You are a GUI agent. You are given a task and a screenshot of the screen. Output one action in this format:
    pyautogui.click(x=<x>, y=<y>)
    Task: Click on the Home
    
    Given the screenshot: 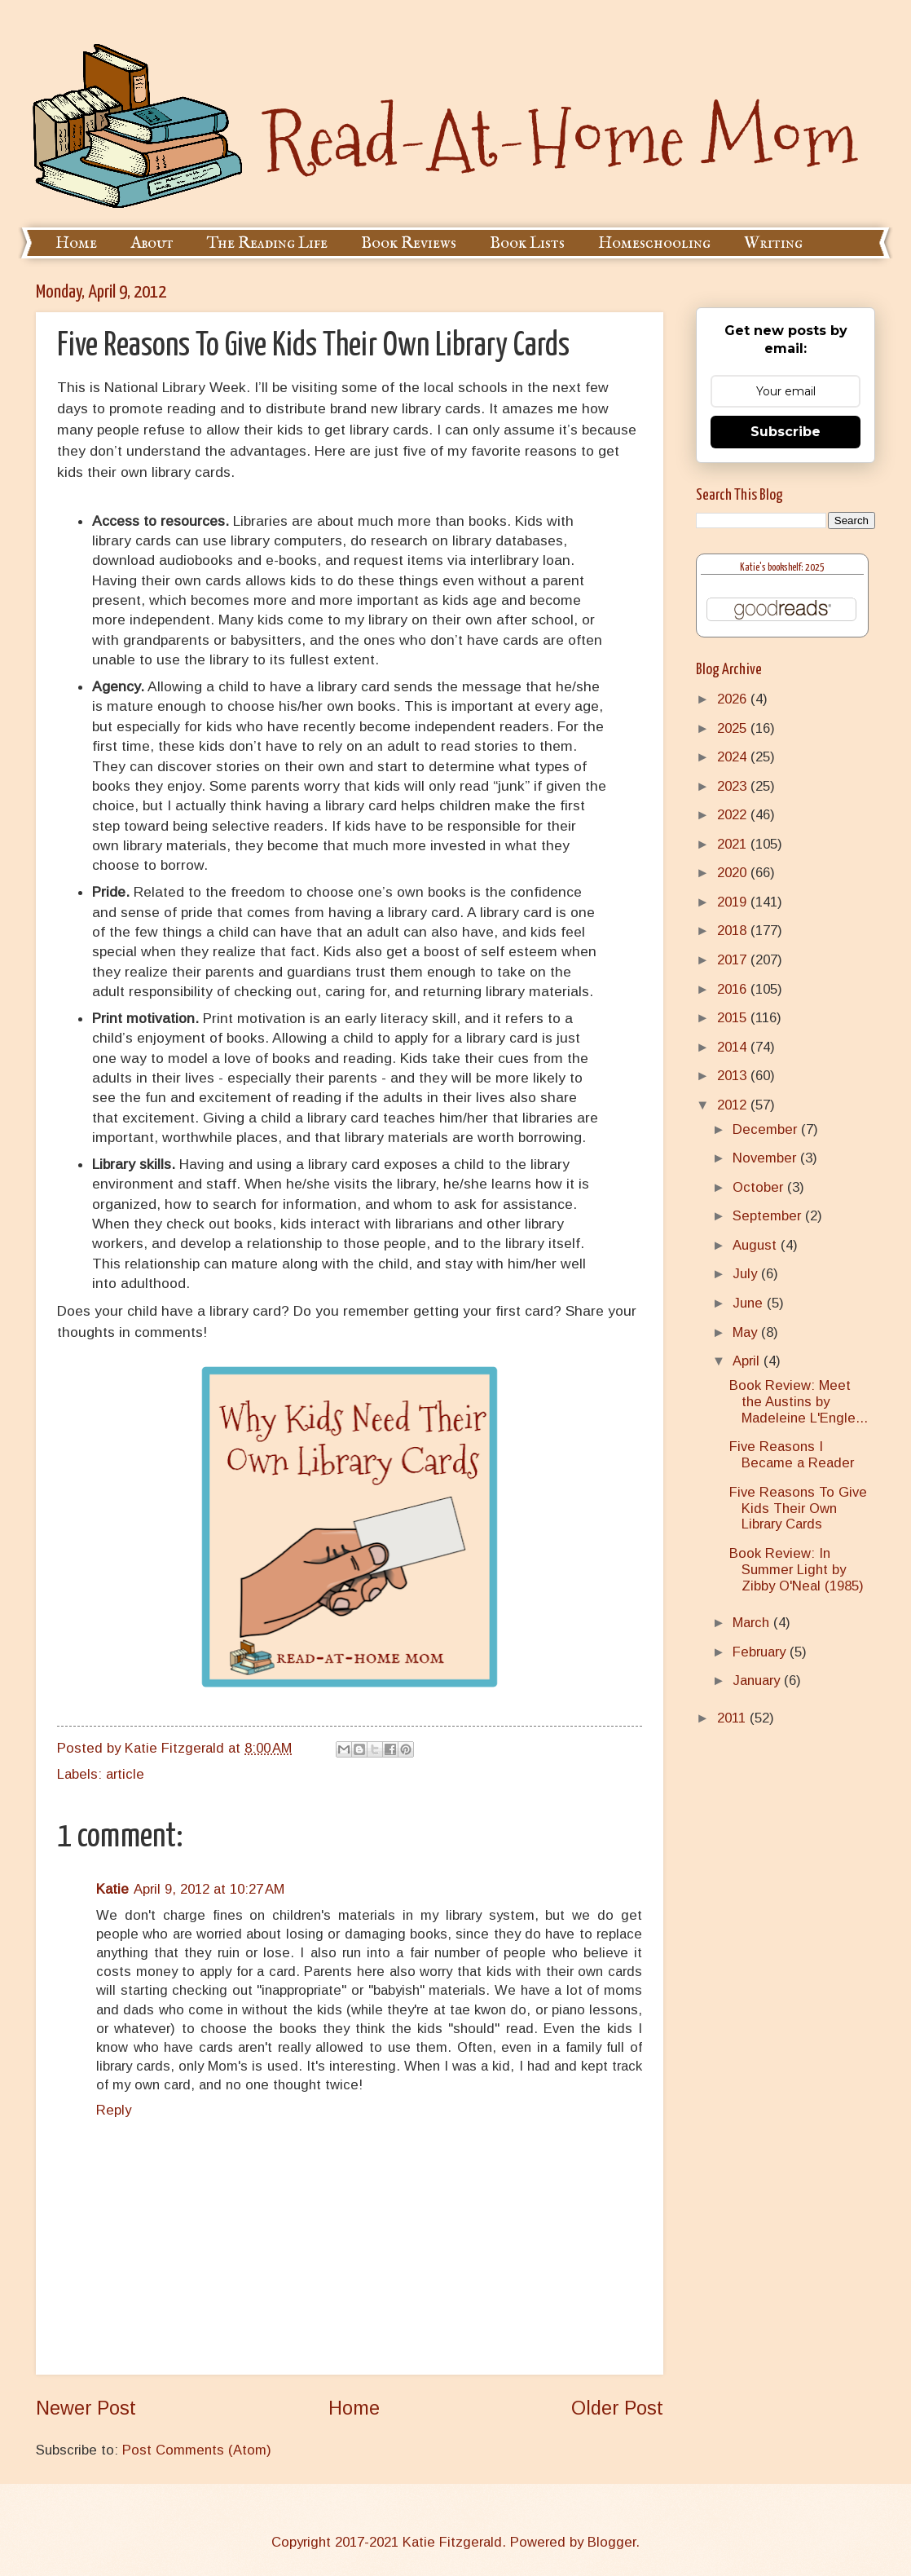 What is the action you would take?
    pyautogui.click(x=76, y=243)
    